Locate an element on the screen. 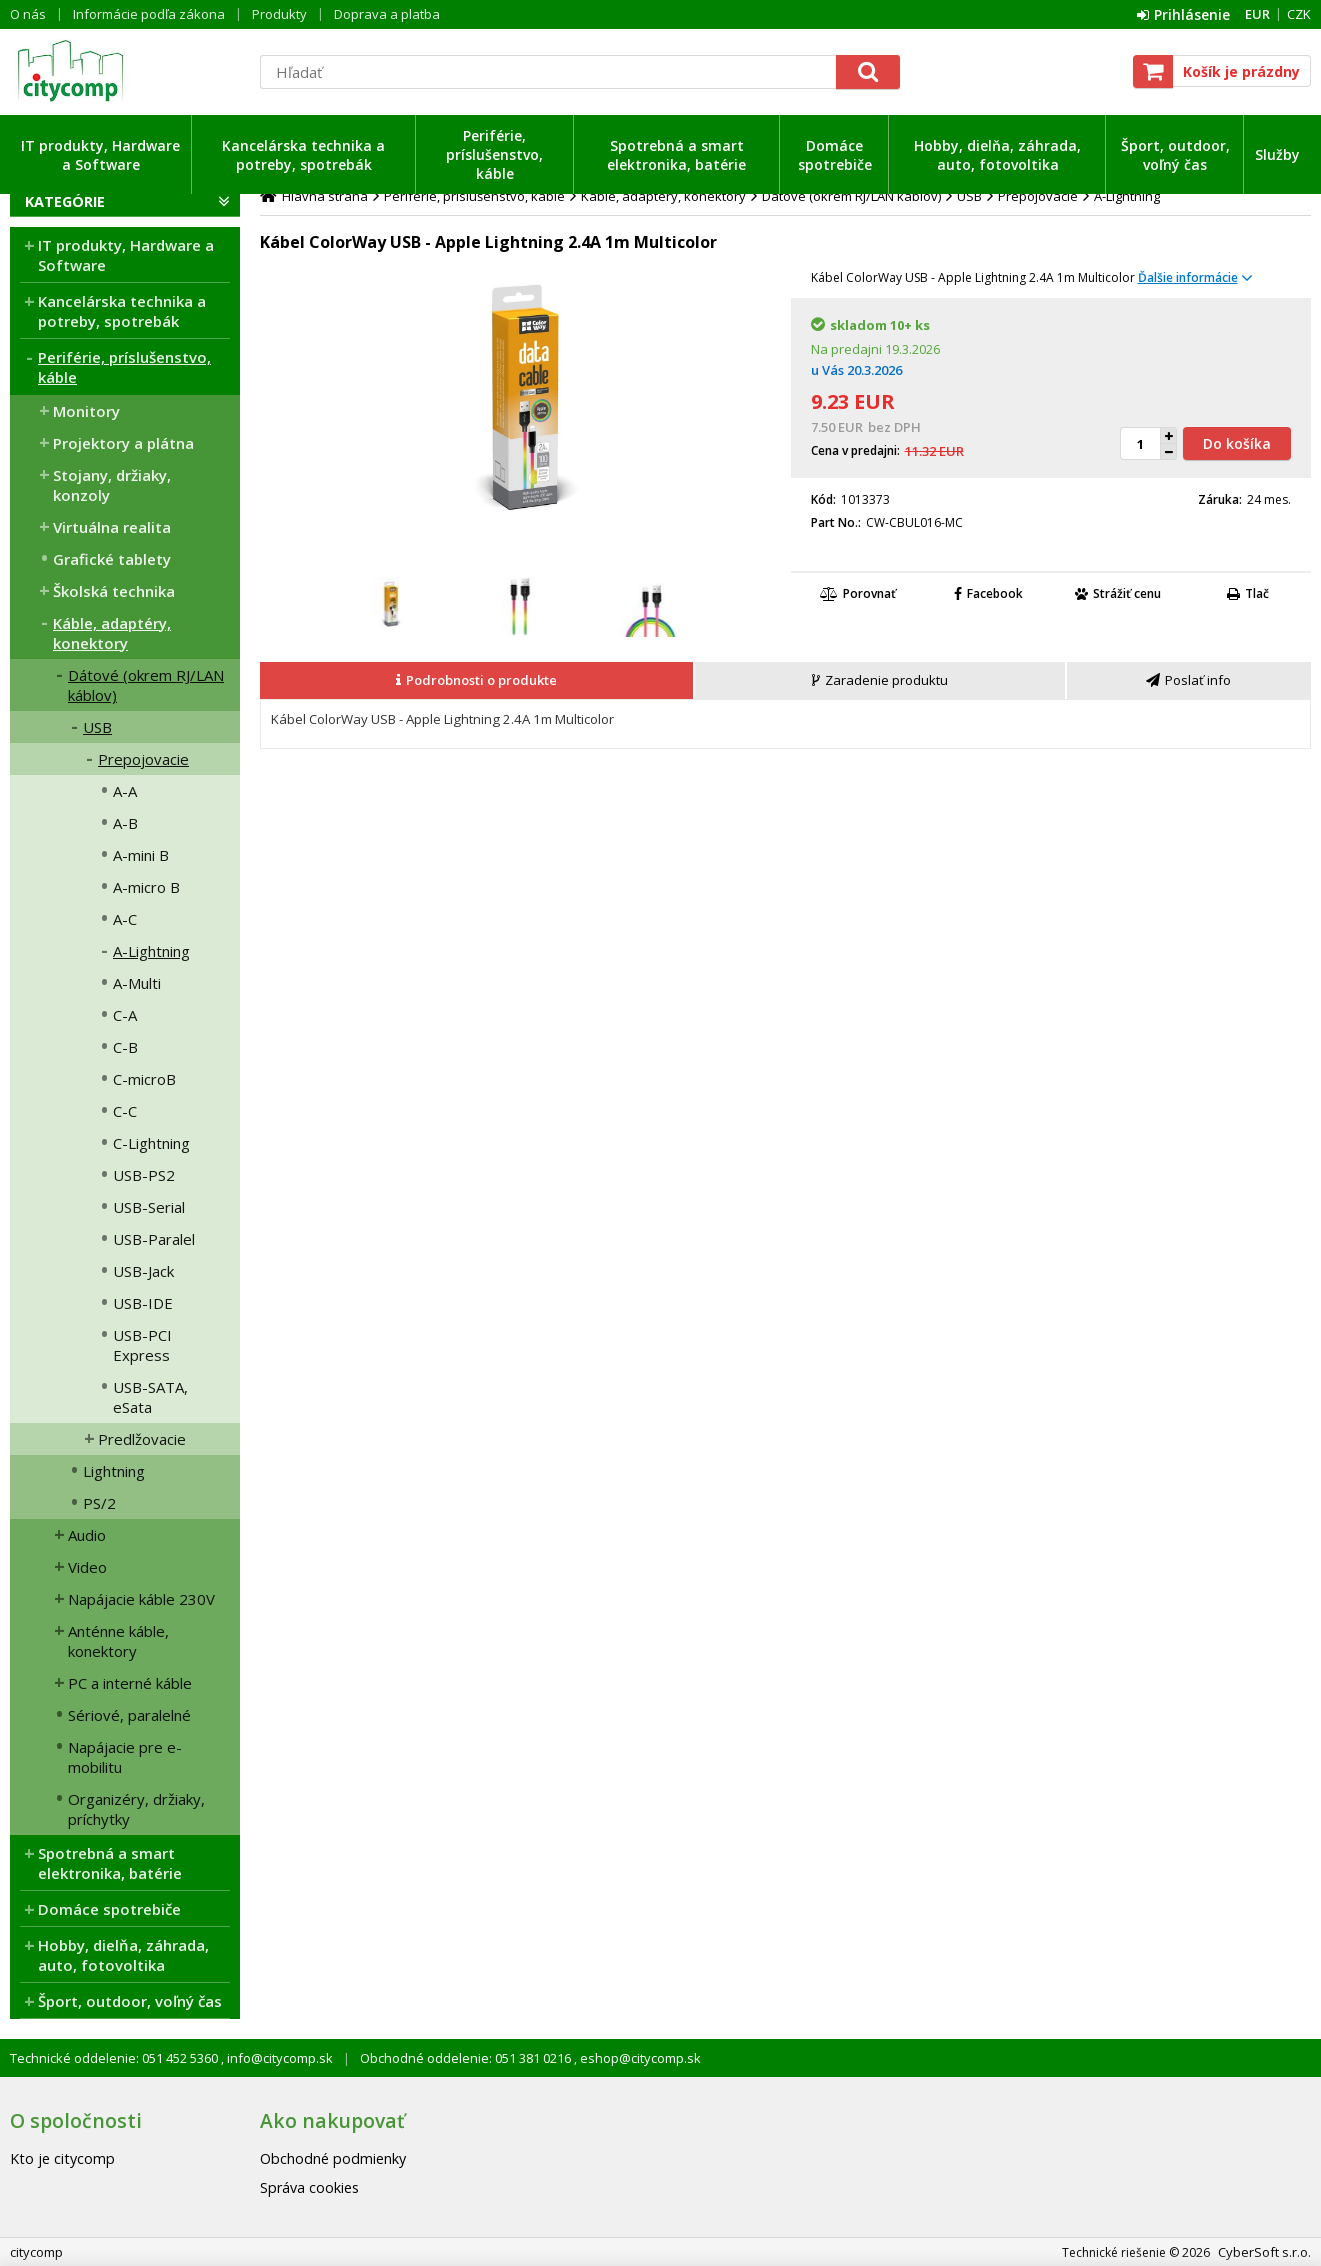 The height and width of the screenshot is (2266, 1321). USB-Serial is located at coordinates (149, 1207).